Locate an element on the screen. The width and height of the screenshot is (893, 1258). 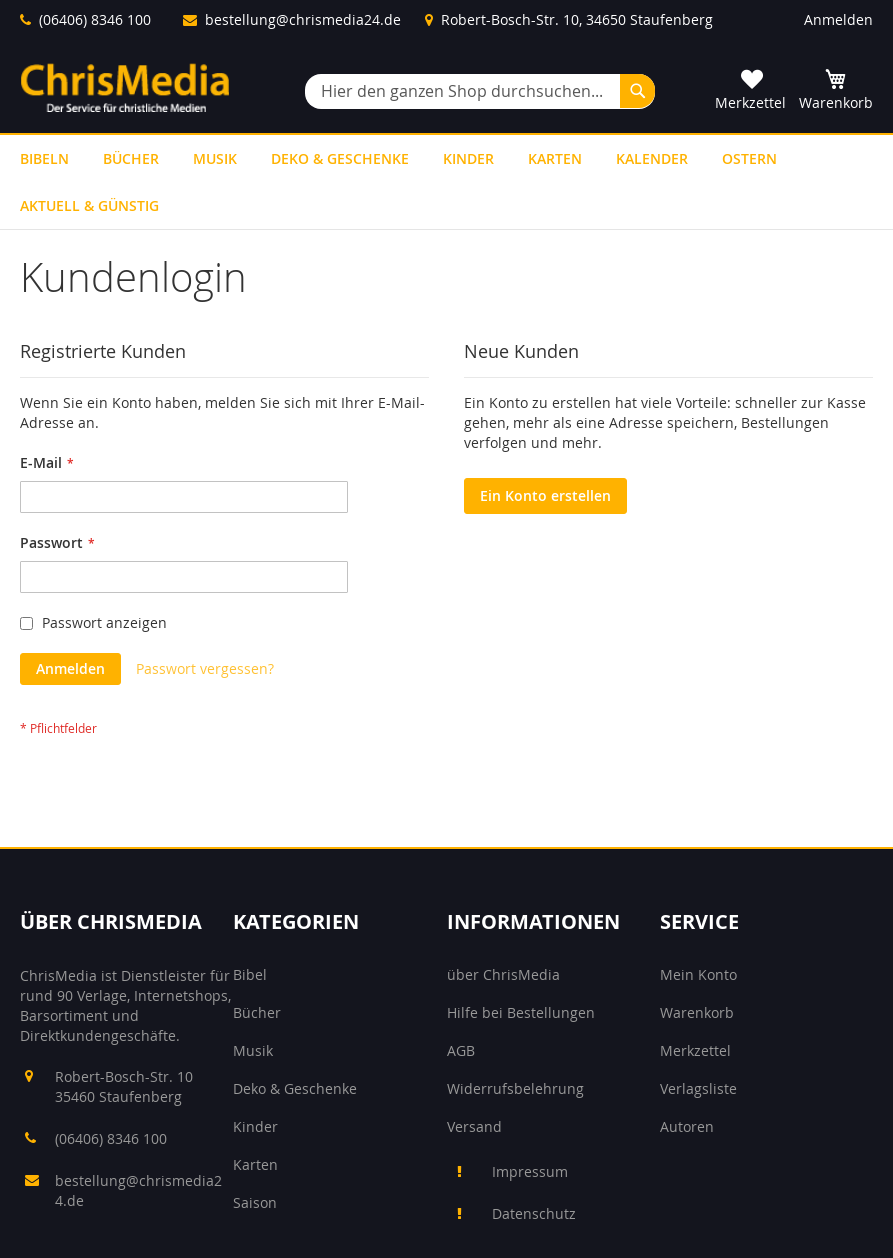
bestellung@chrismedia24.de is located at coordinates (303, 19).